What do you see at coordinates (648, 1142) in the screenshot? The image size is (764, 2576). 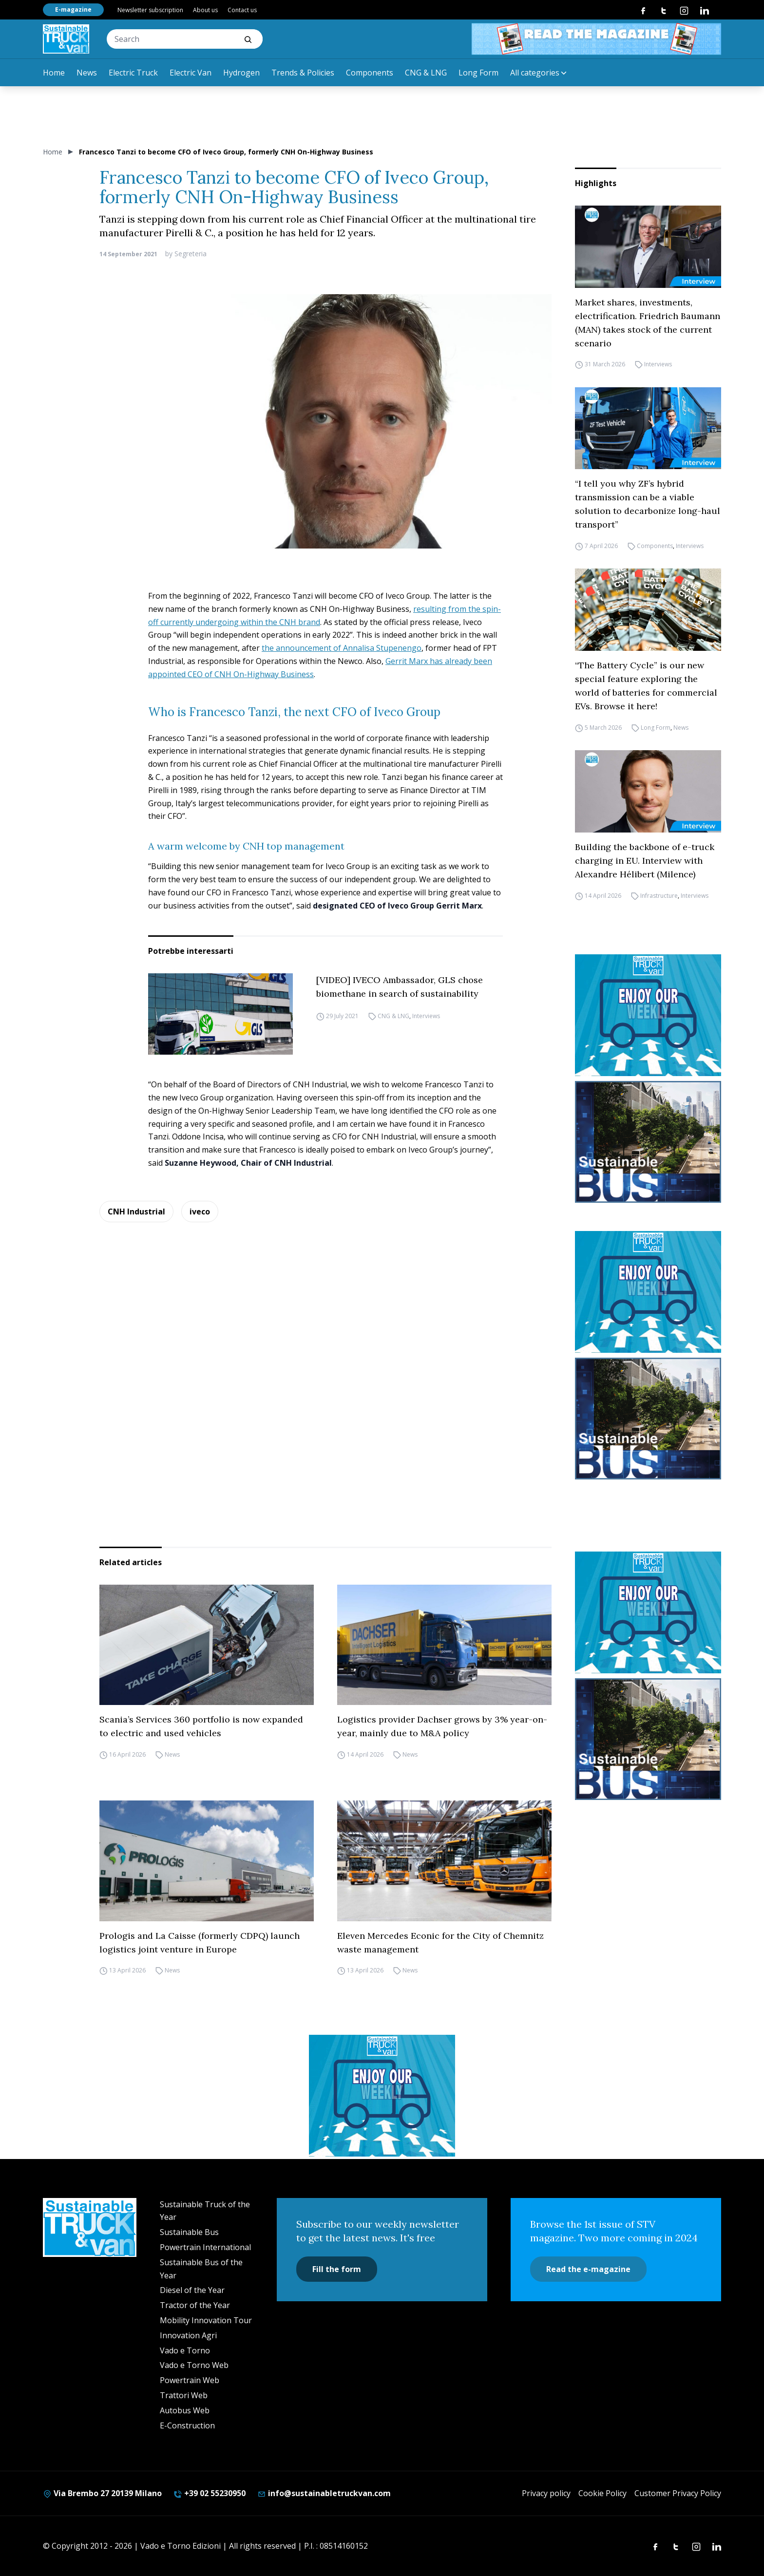 I see `[sustainablebus-SITO-bus-300×250]` at bounding box center [648, 1142].